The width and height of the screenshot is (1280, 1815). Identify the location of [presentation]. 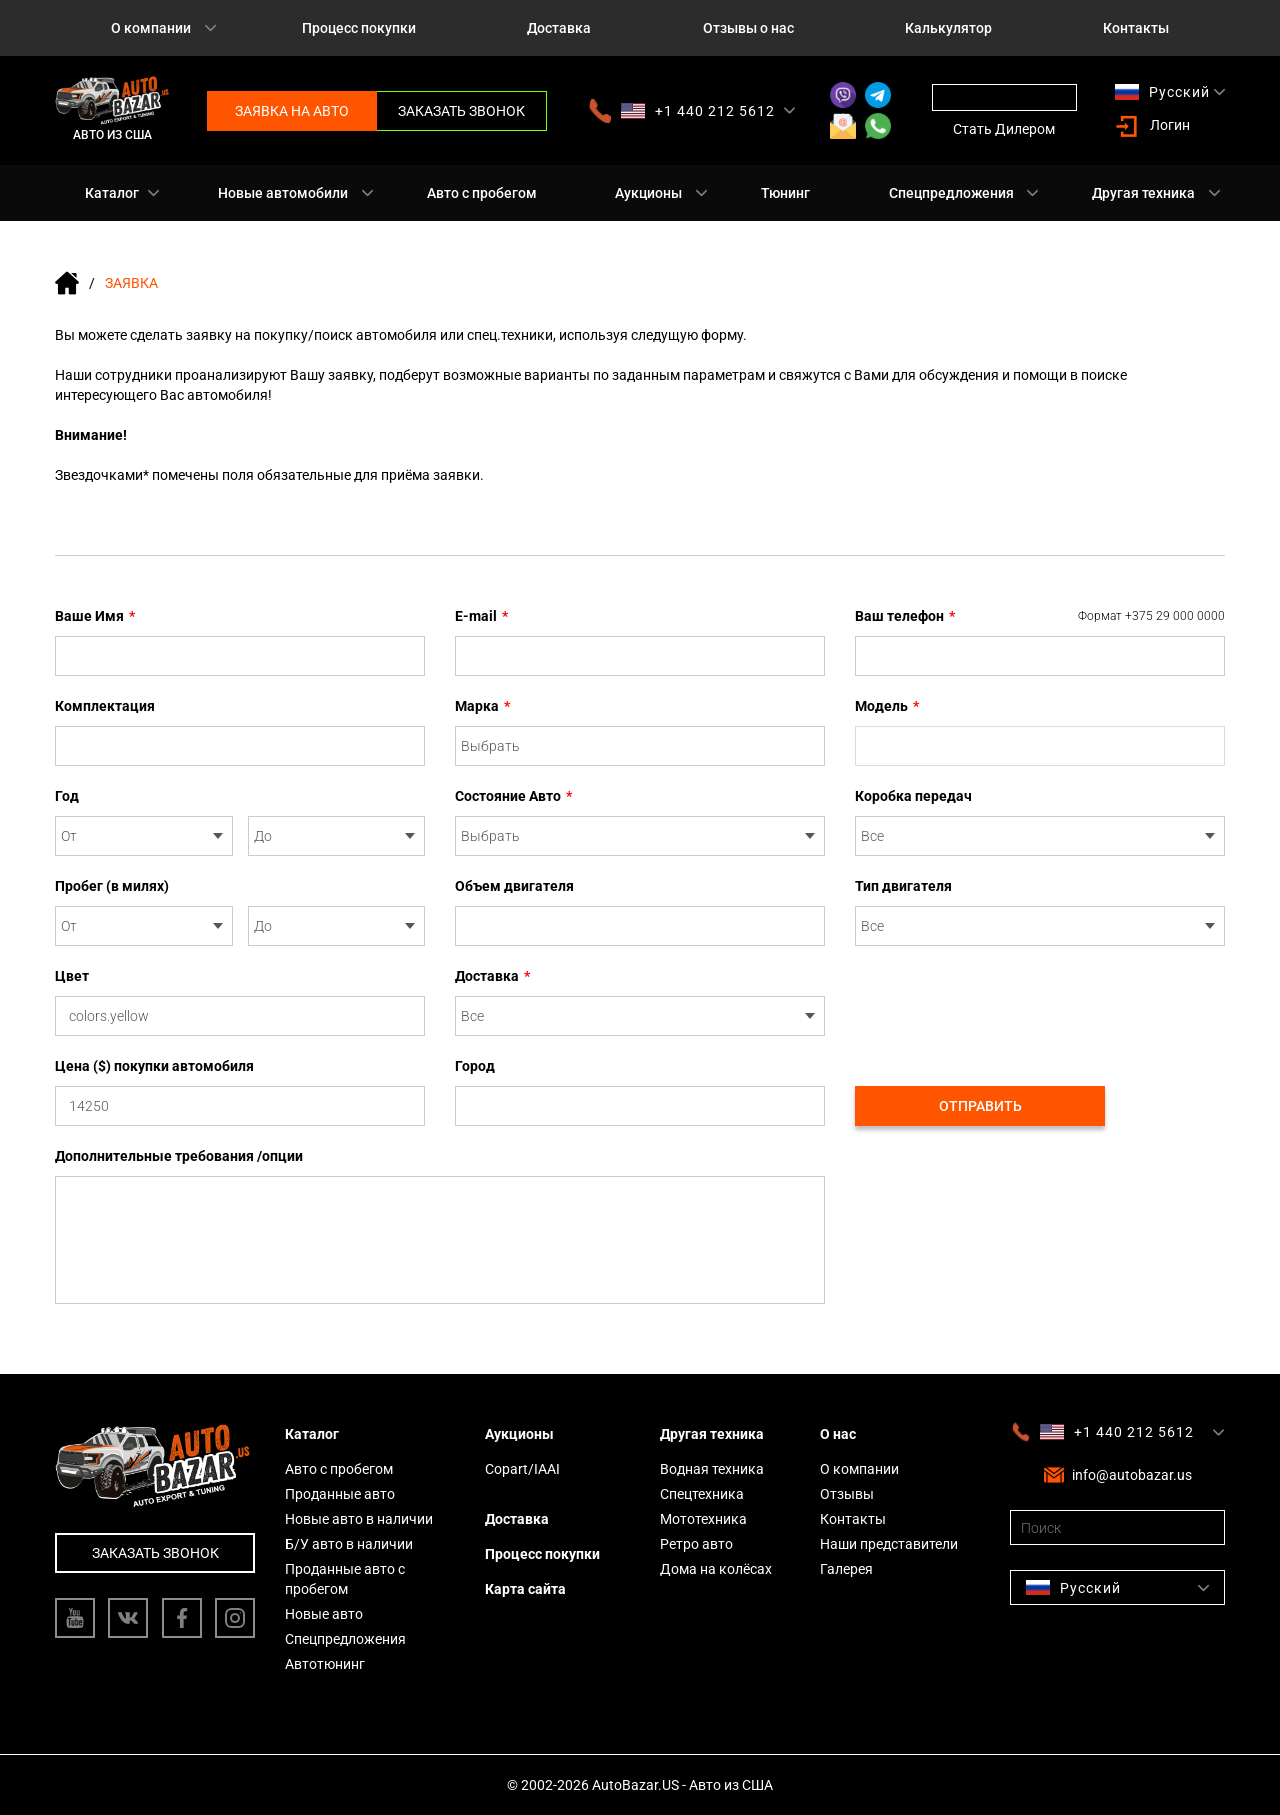
(1007, 1005).